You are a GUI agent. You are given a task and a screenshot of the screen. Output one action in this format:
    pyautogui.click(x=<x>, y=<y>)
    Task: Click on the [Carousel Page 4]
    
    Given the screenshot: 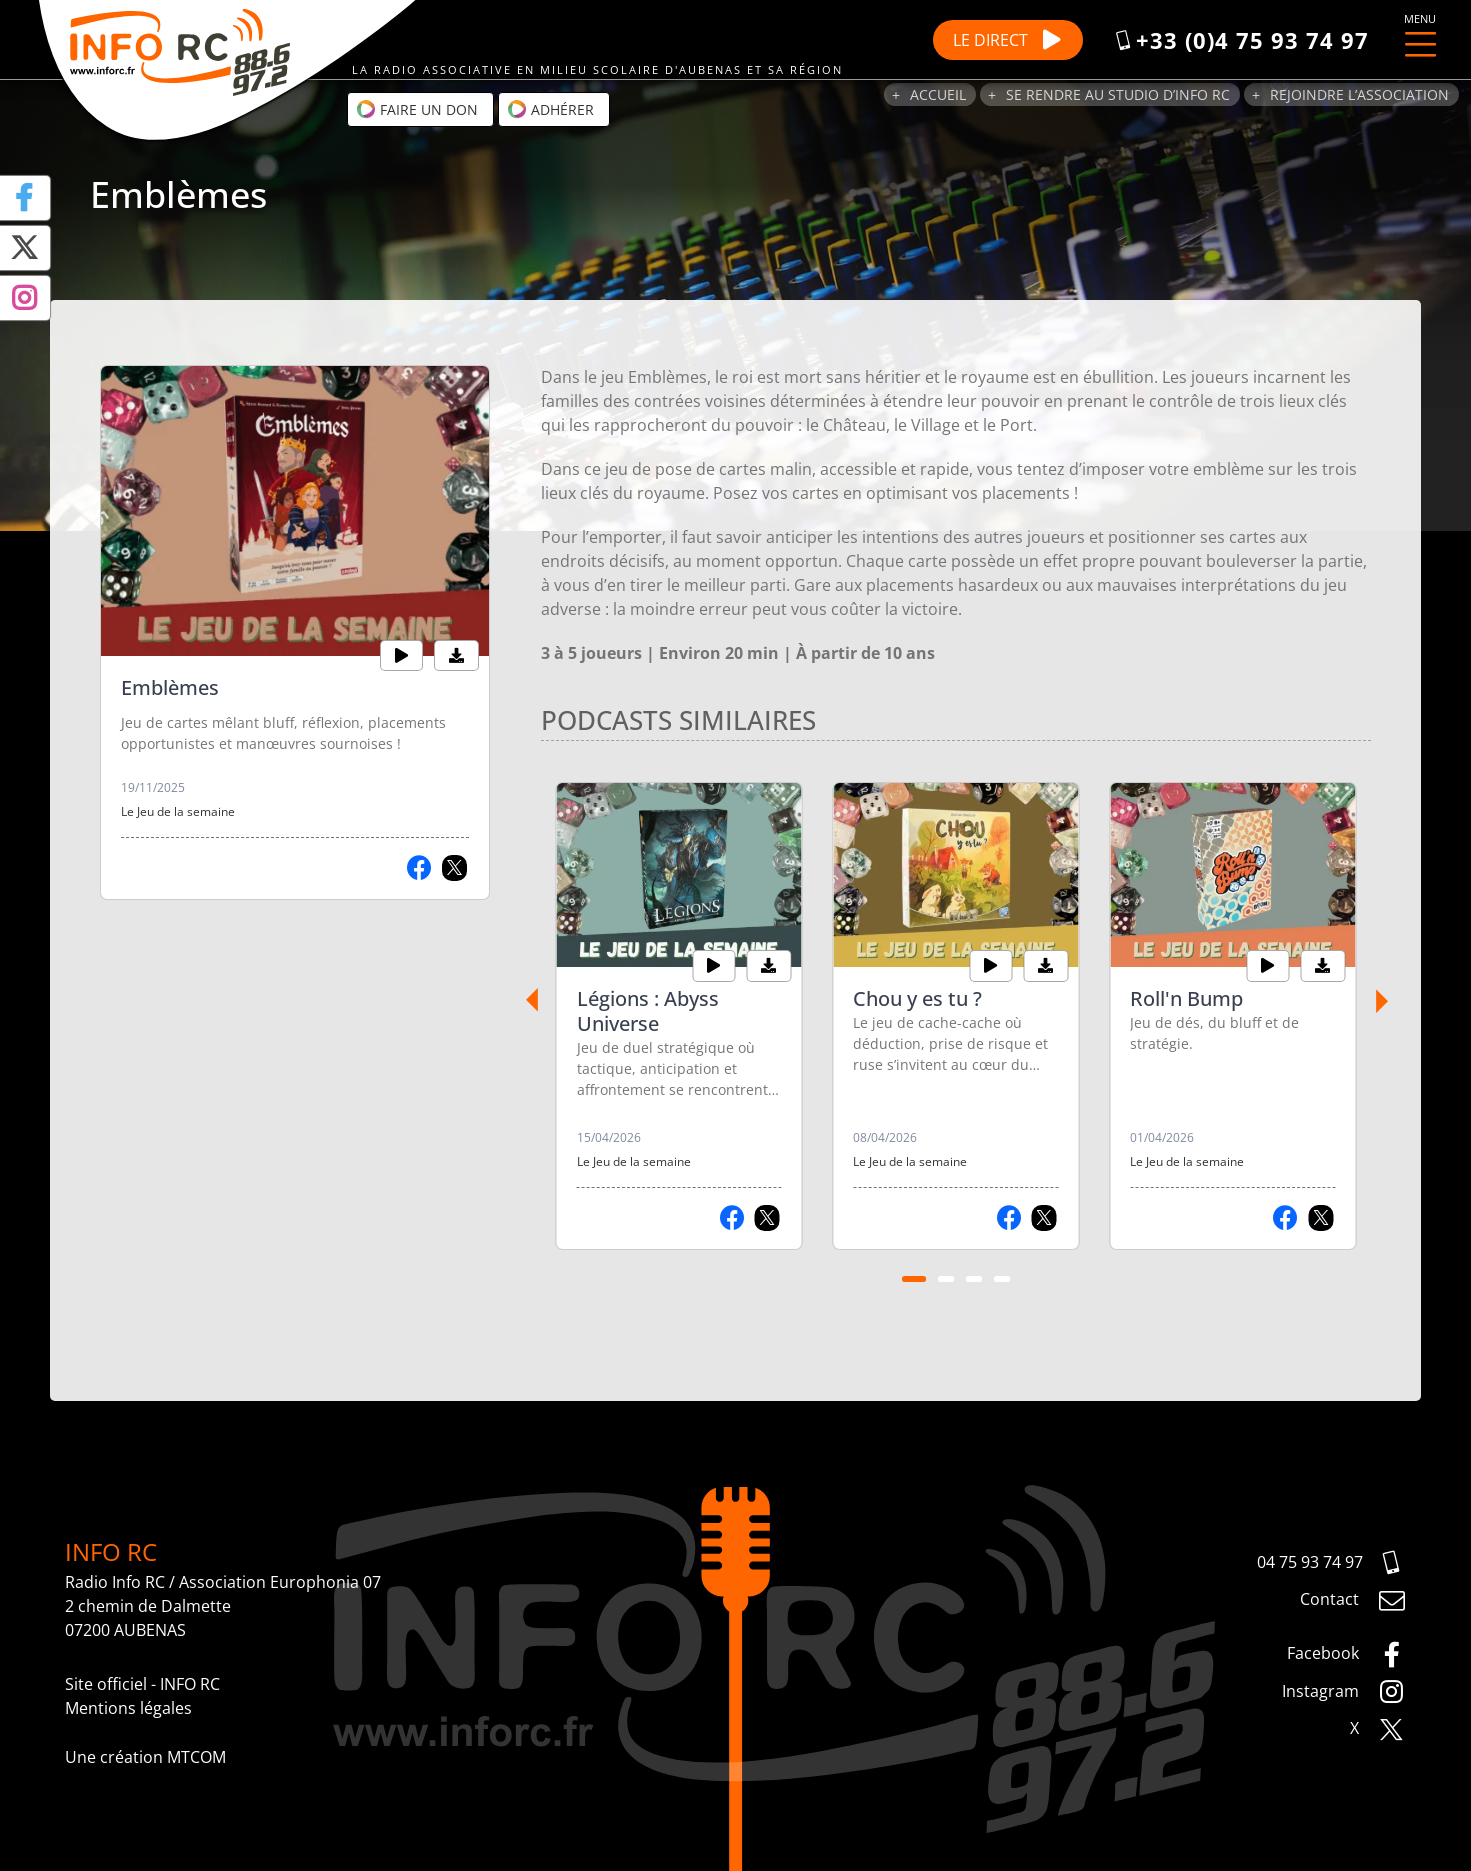 What is the action you would take?
    pyautogui.click(x=1002, y=1279)
    